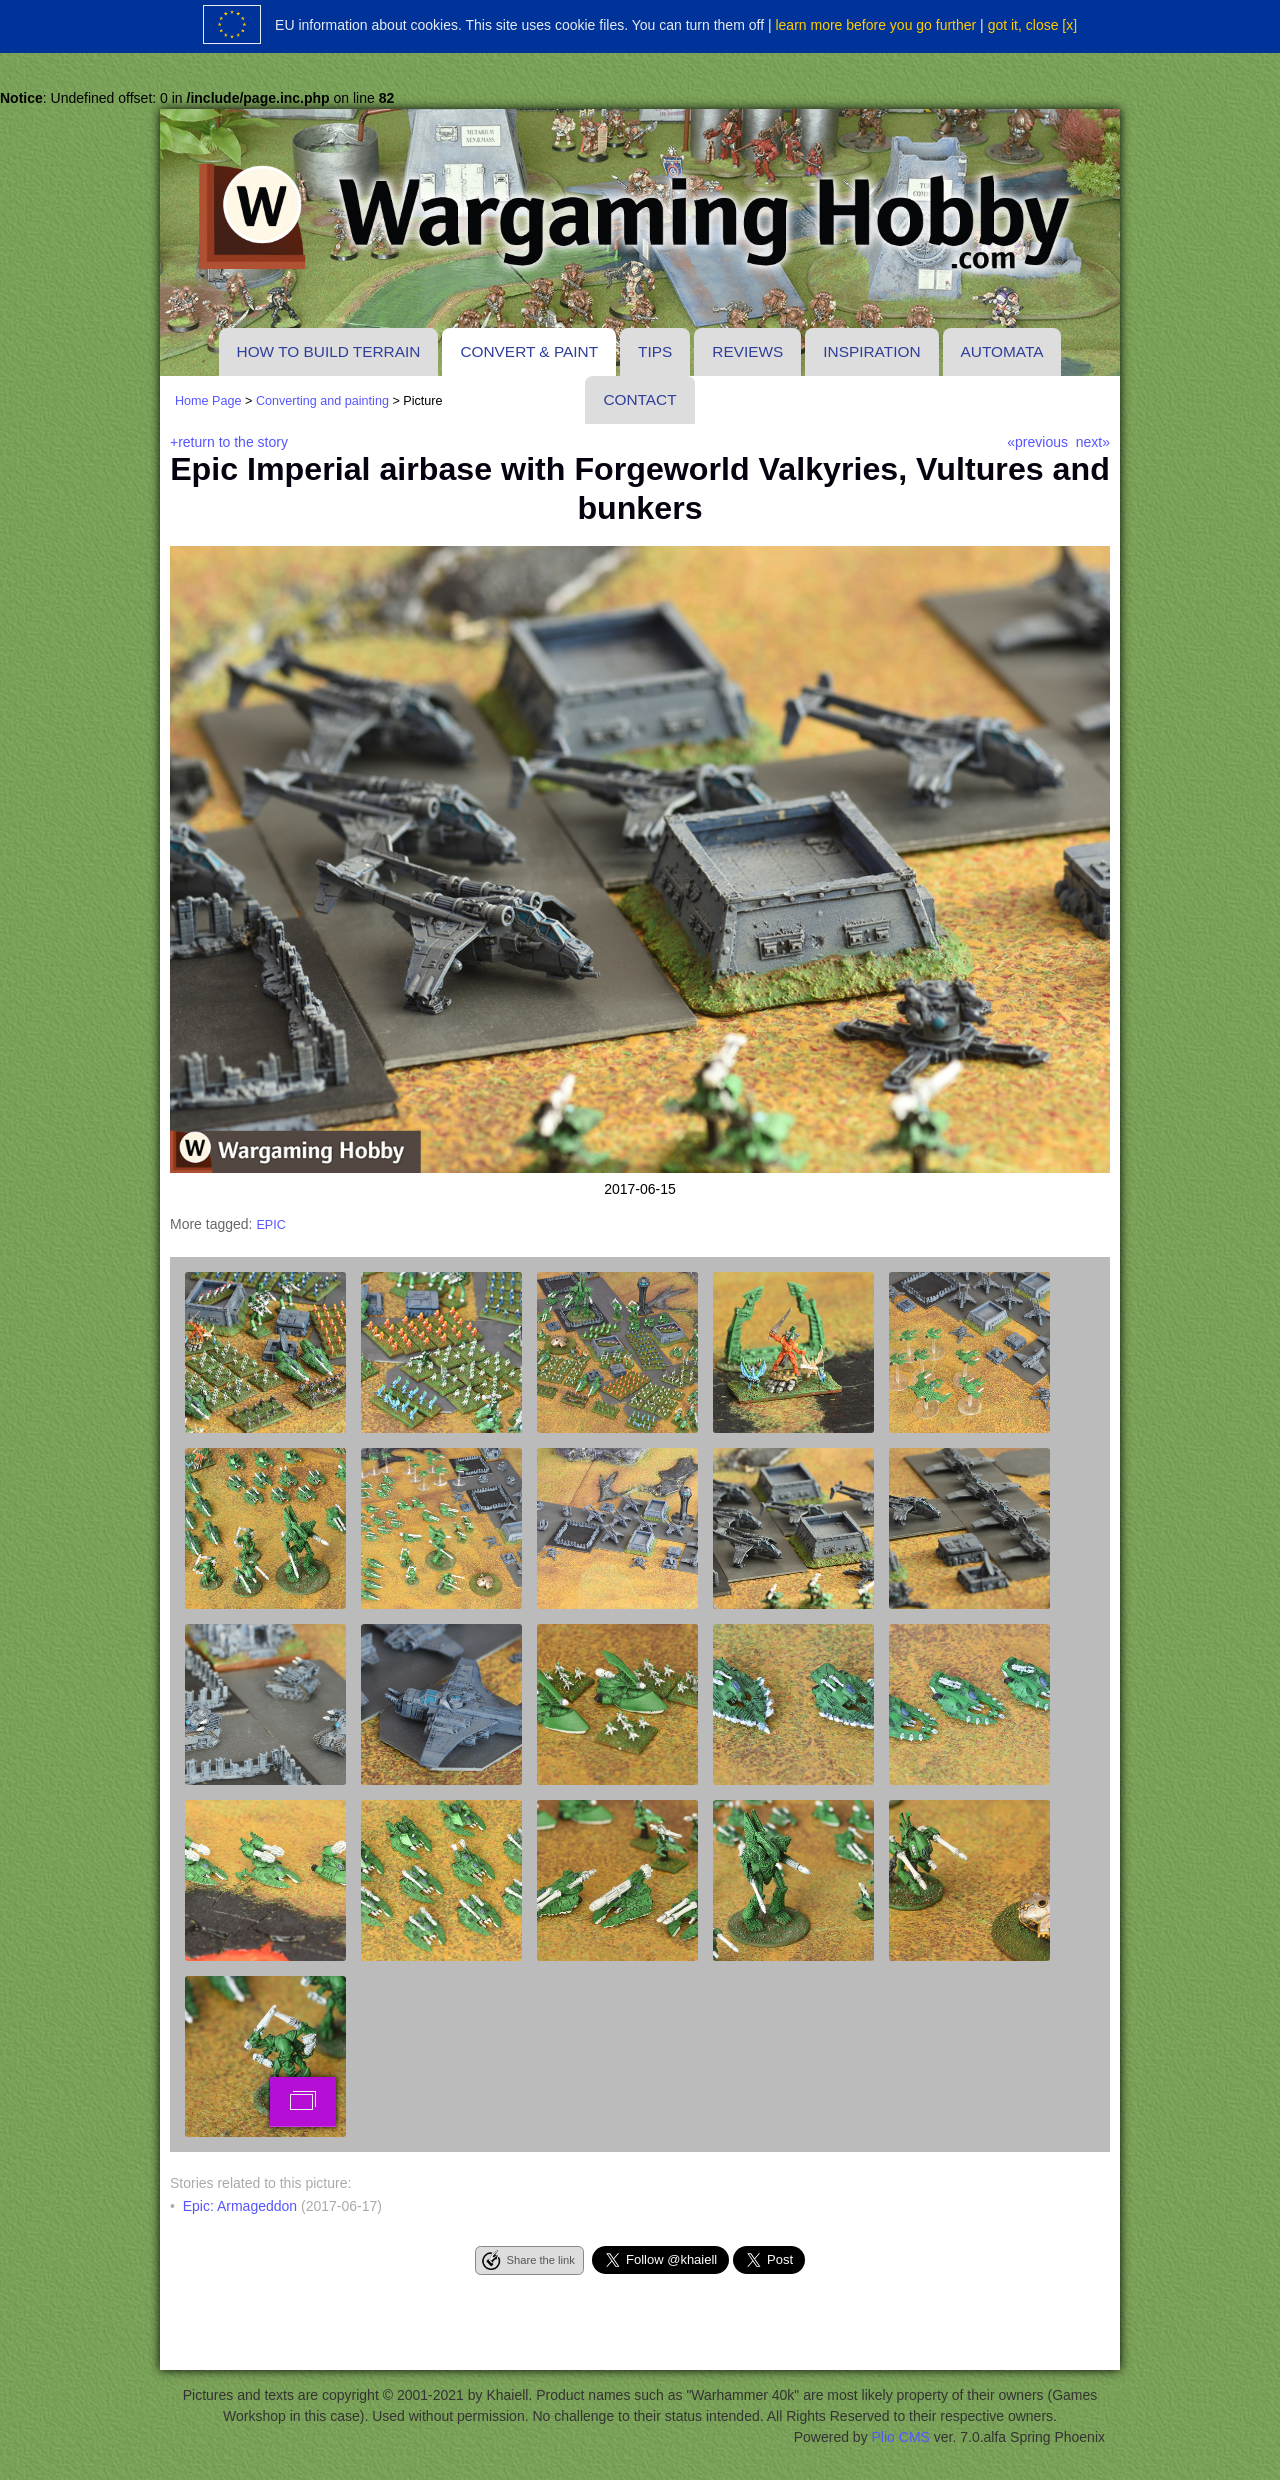  Describe the element at coordinates (1037, 442) in the screenshot. I see `«previous` at that location.